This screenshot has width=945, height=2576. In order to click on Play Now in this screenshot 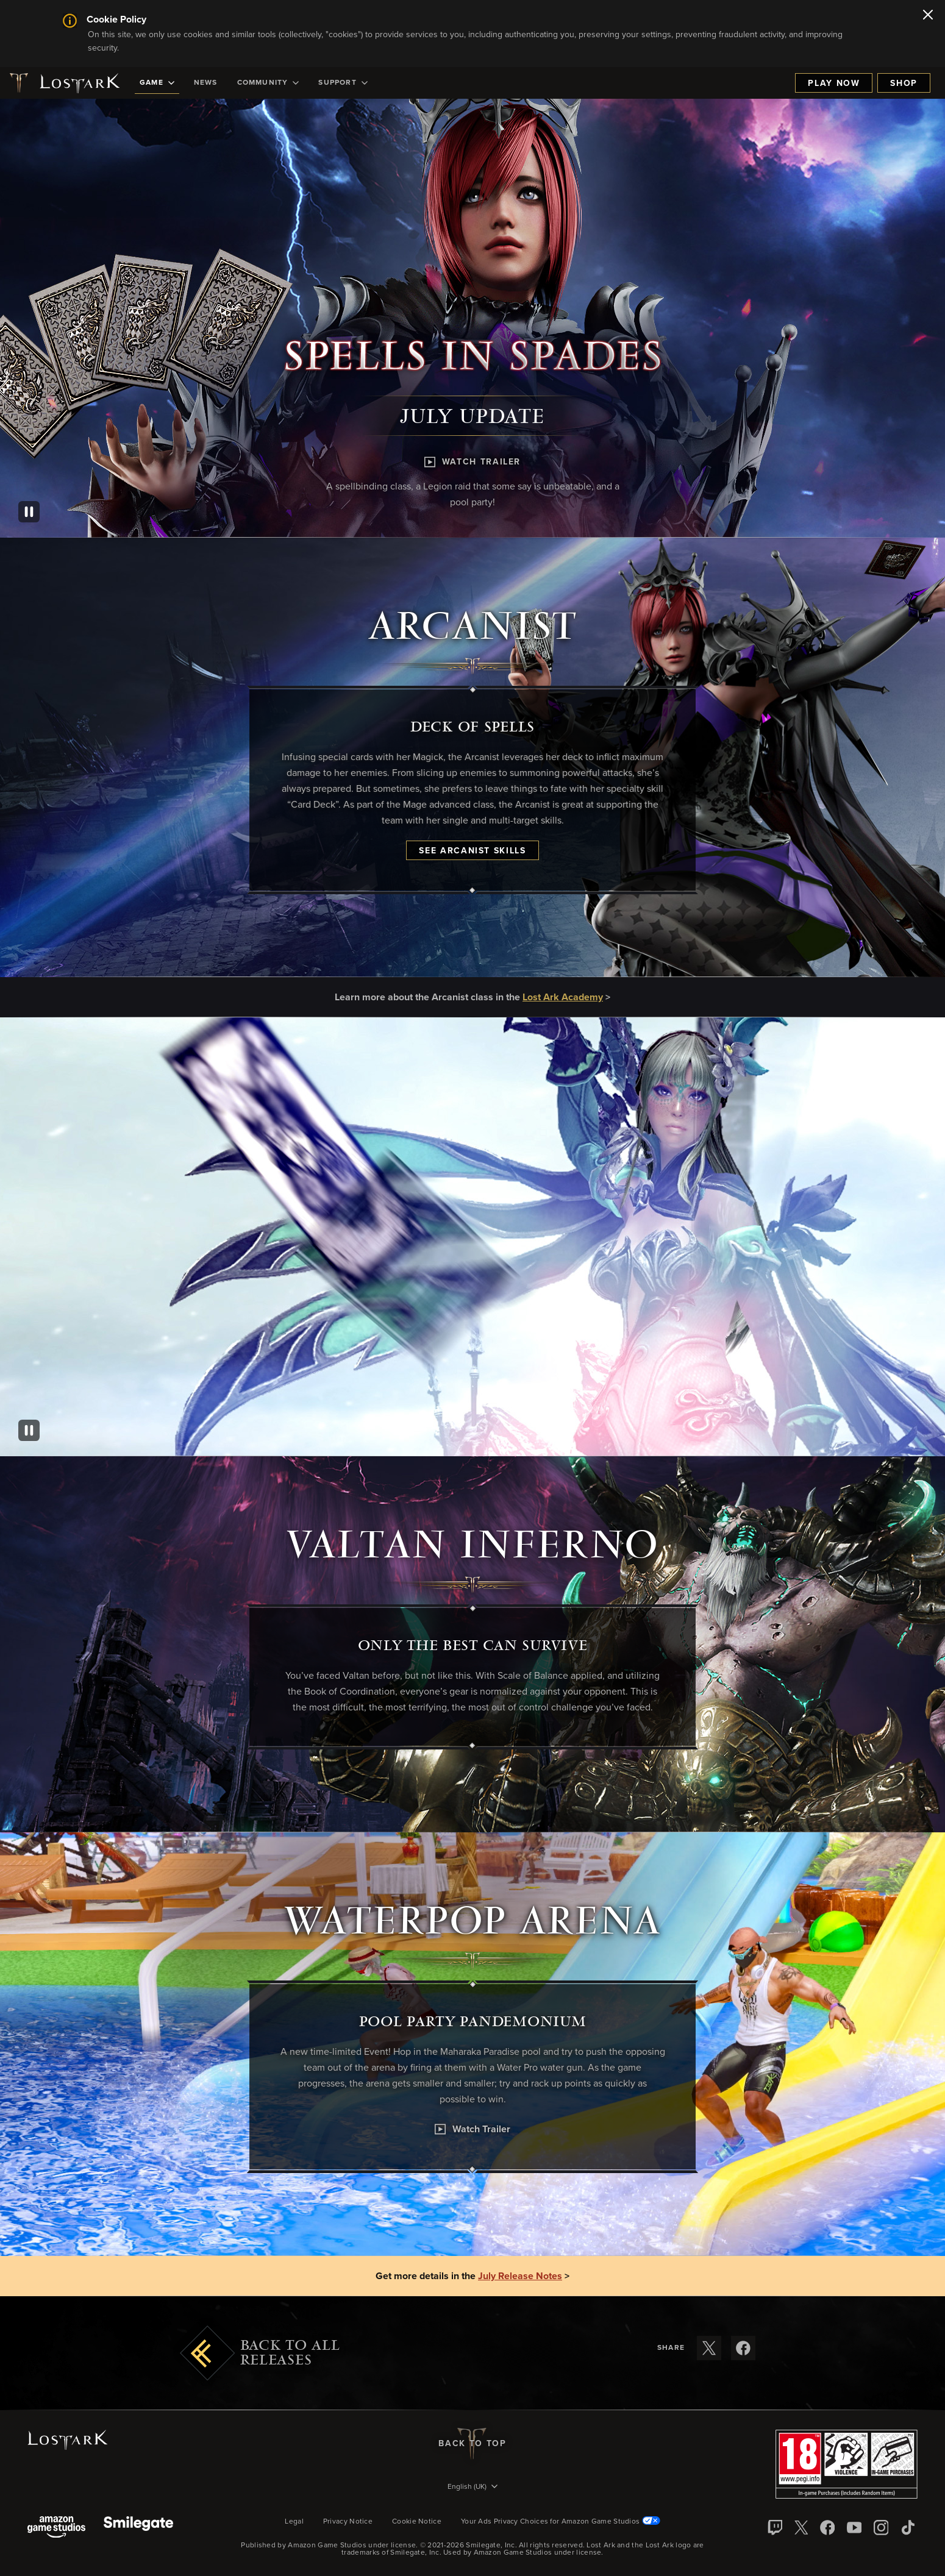, I will do `click(834, 83)`.